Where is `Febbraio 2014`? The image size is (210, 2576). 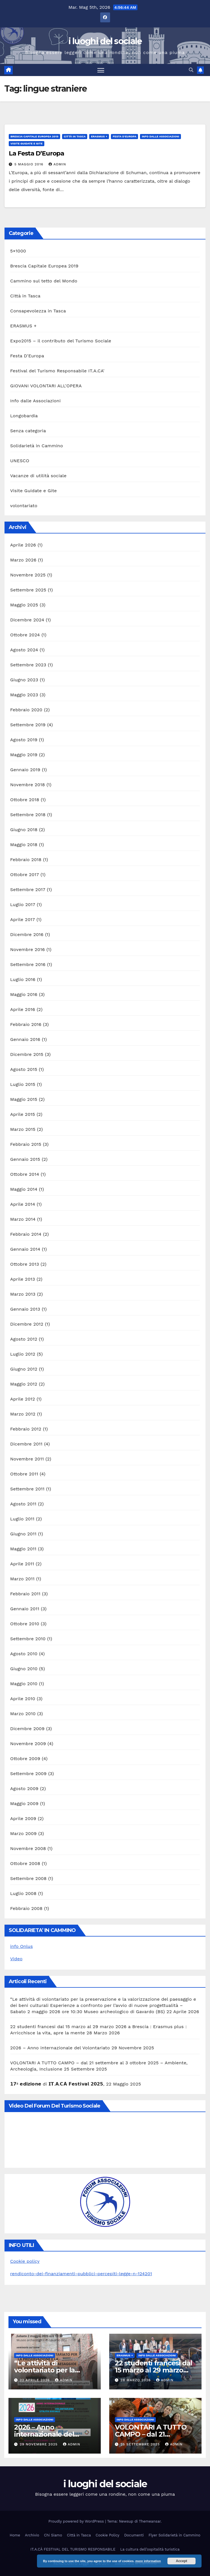
Febbraio 2014 is located at coordinates (25, 1234).